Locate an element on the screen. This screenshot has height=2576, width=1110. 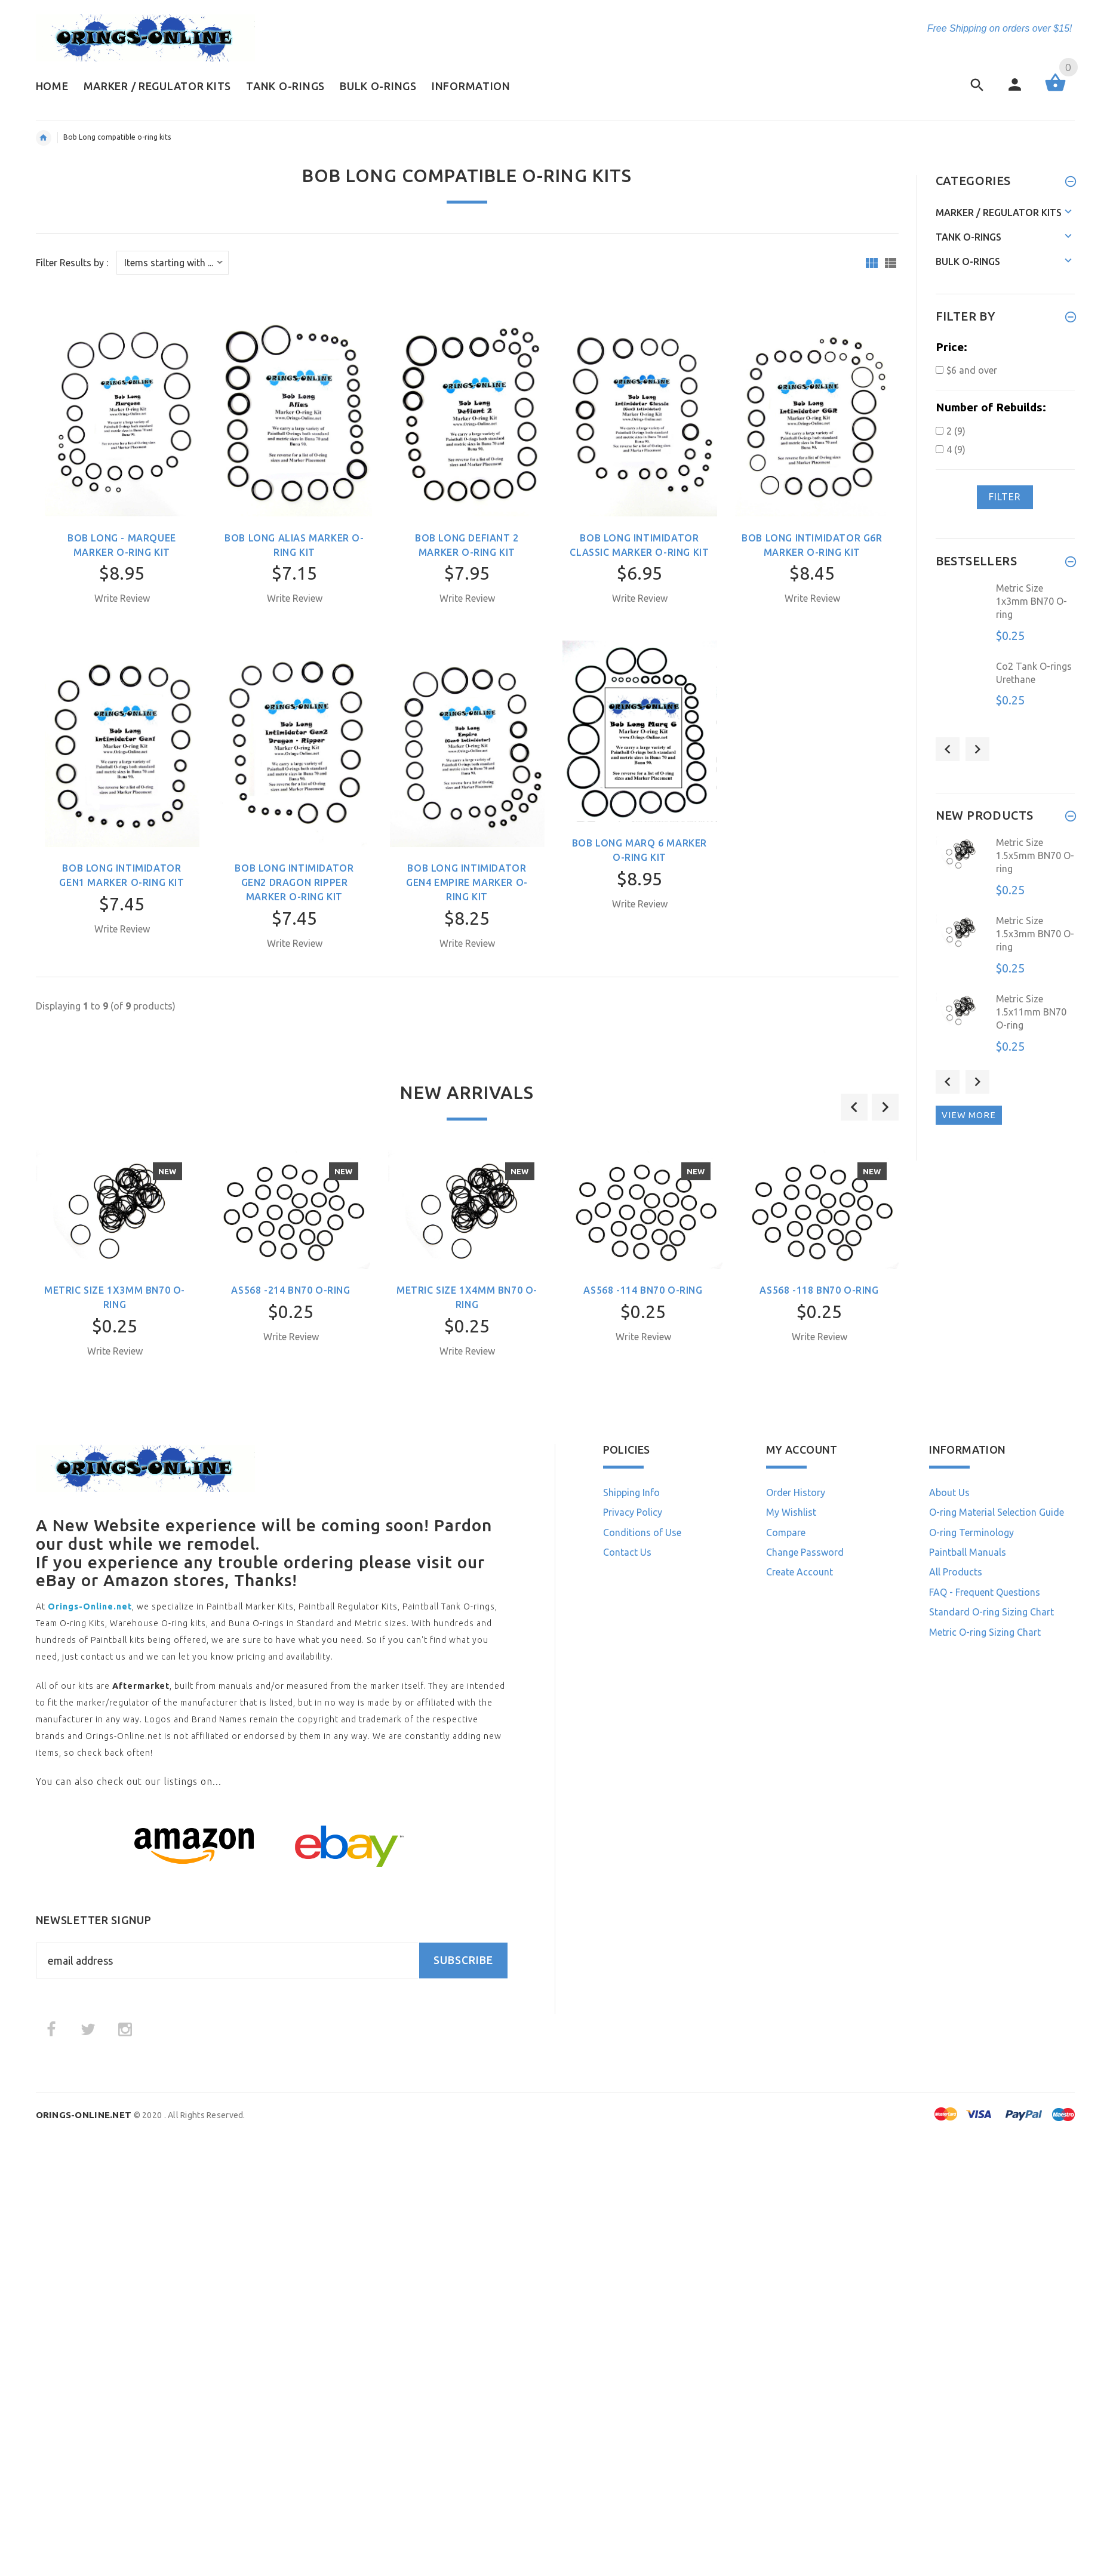
Change Password is located at coordinates (805, 1552).